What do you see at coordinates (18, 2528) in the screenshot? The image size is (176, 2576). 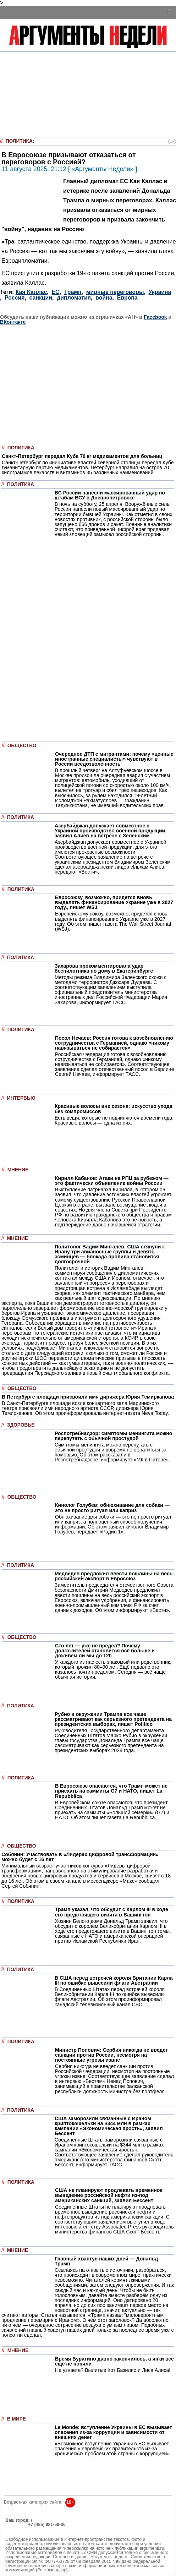 I see `Об издании` at bounding box center [18, 2528].